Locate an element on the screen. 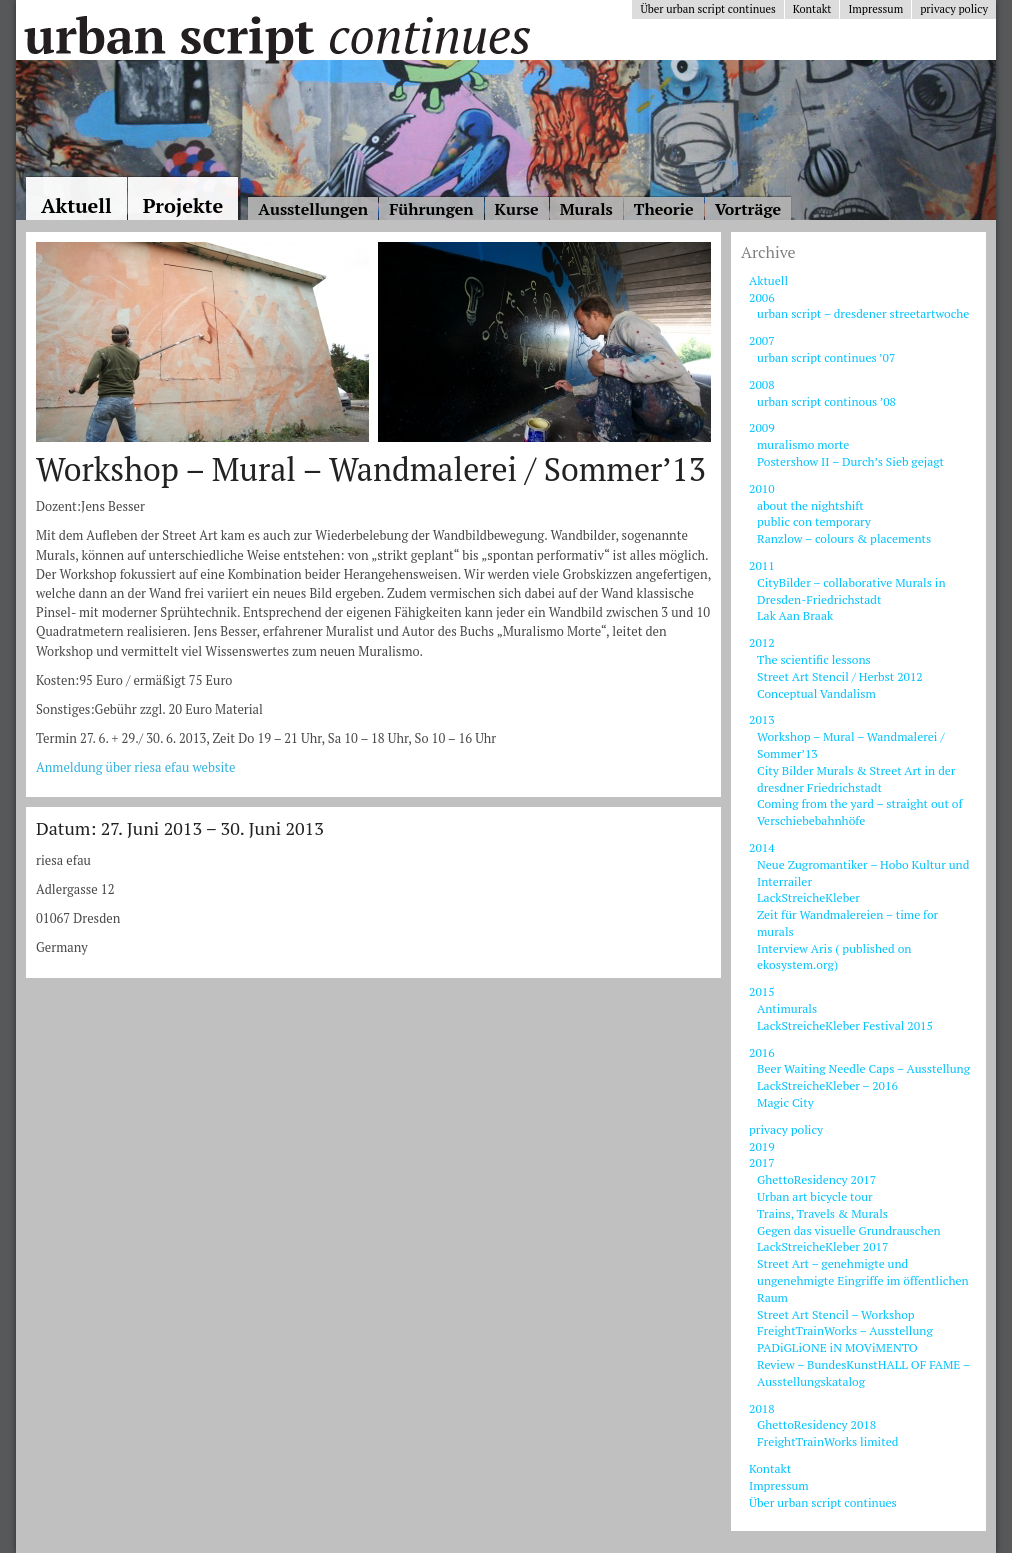 This screenshot has width=1012, height=1553. 2009 is located at coordinates (762, 427).